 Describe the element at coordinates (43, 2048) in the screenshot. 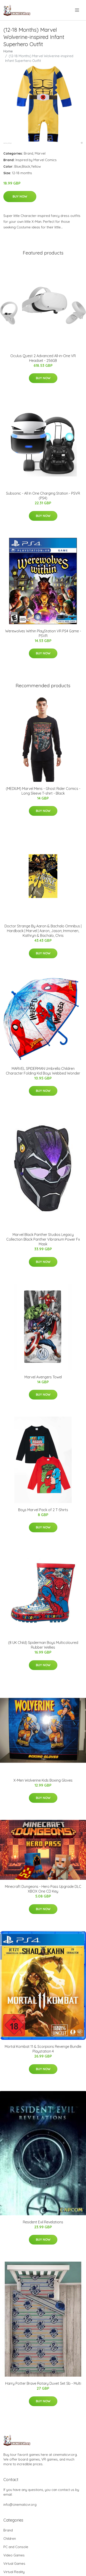

I see `Mortal Kombat 11 & Scorpions Revenge Bundle Playstation 4` at that location.